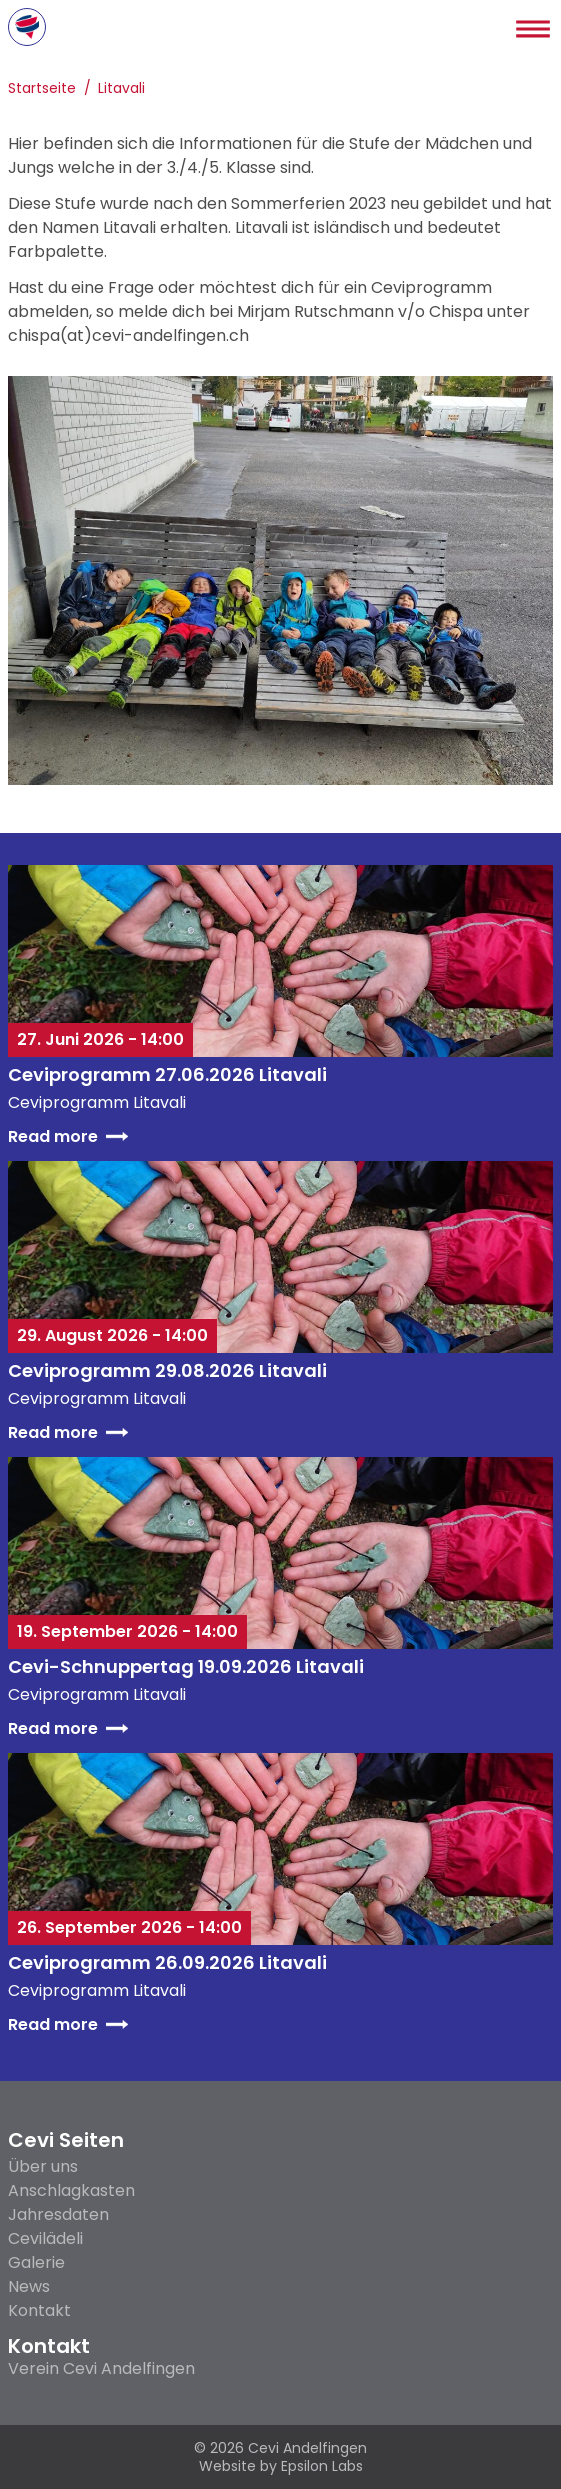 Image resolution: width=561 pixels, height=2489 pixels. I want to click on Litavali, so click(121, 89).